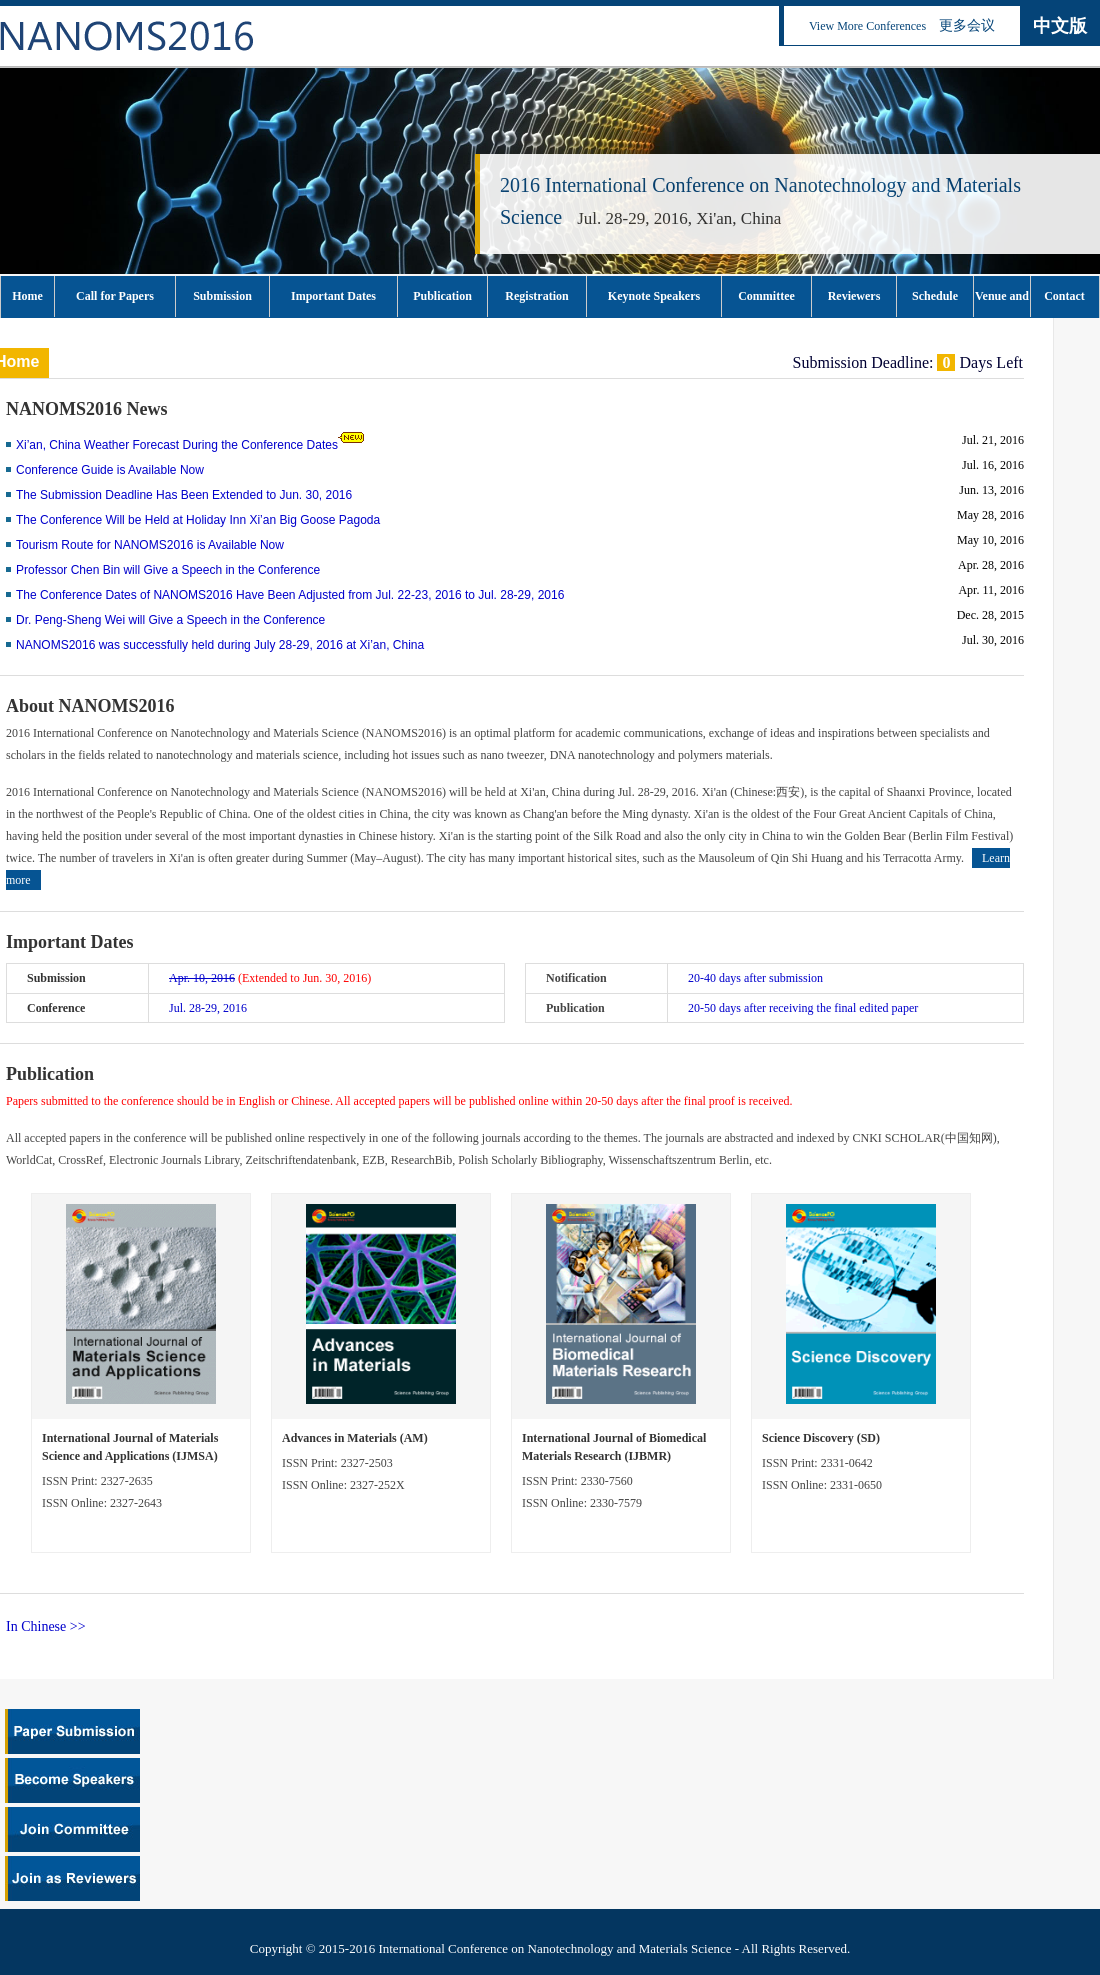 The height and width of the screenshot is (1975, 1100). What do you see at coordinates (654, 296) in the screenshot?
I see `Keynote Speakers` at bounding box center [654, 296].